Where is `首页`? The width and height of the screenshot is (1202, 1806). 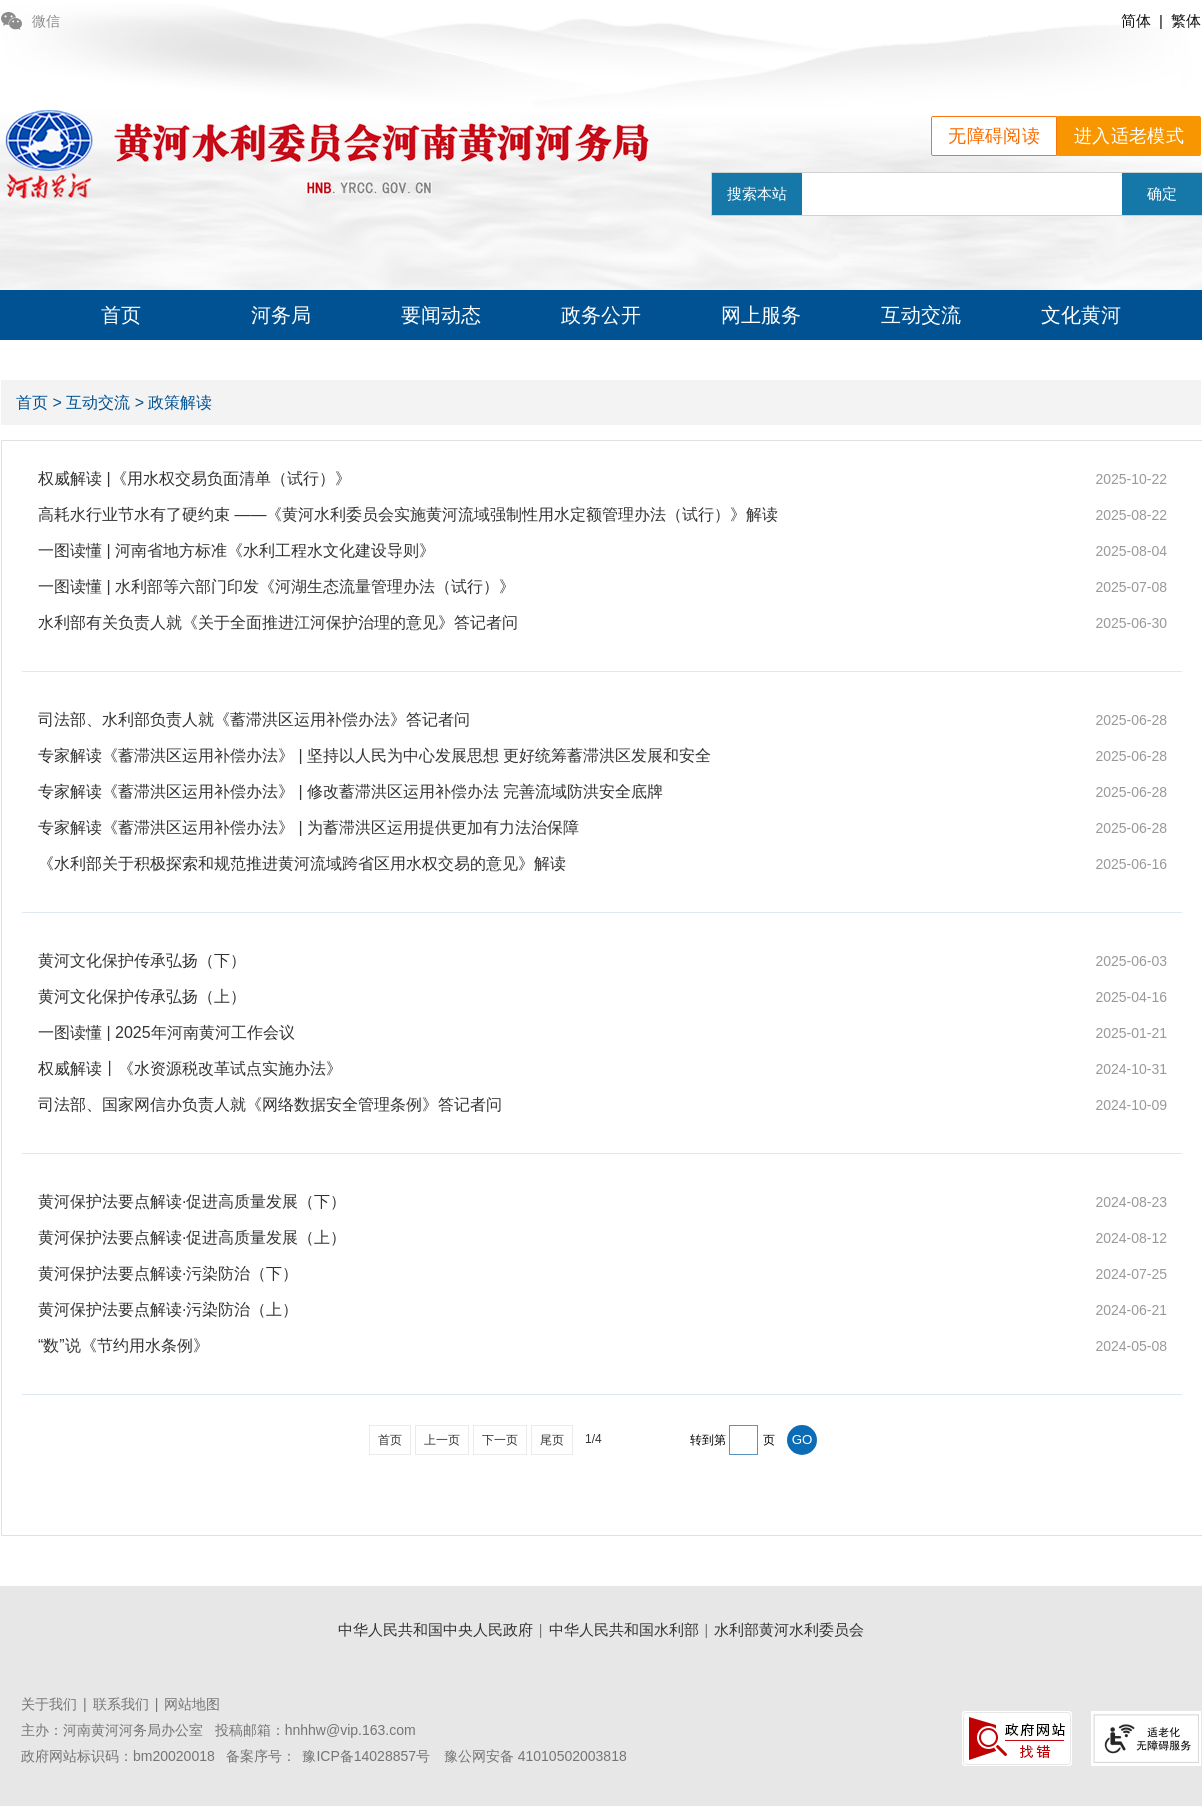 首页 is located at coordinates (121, 315).